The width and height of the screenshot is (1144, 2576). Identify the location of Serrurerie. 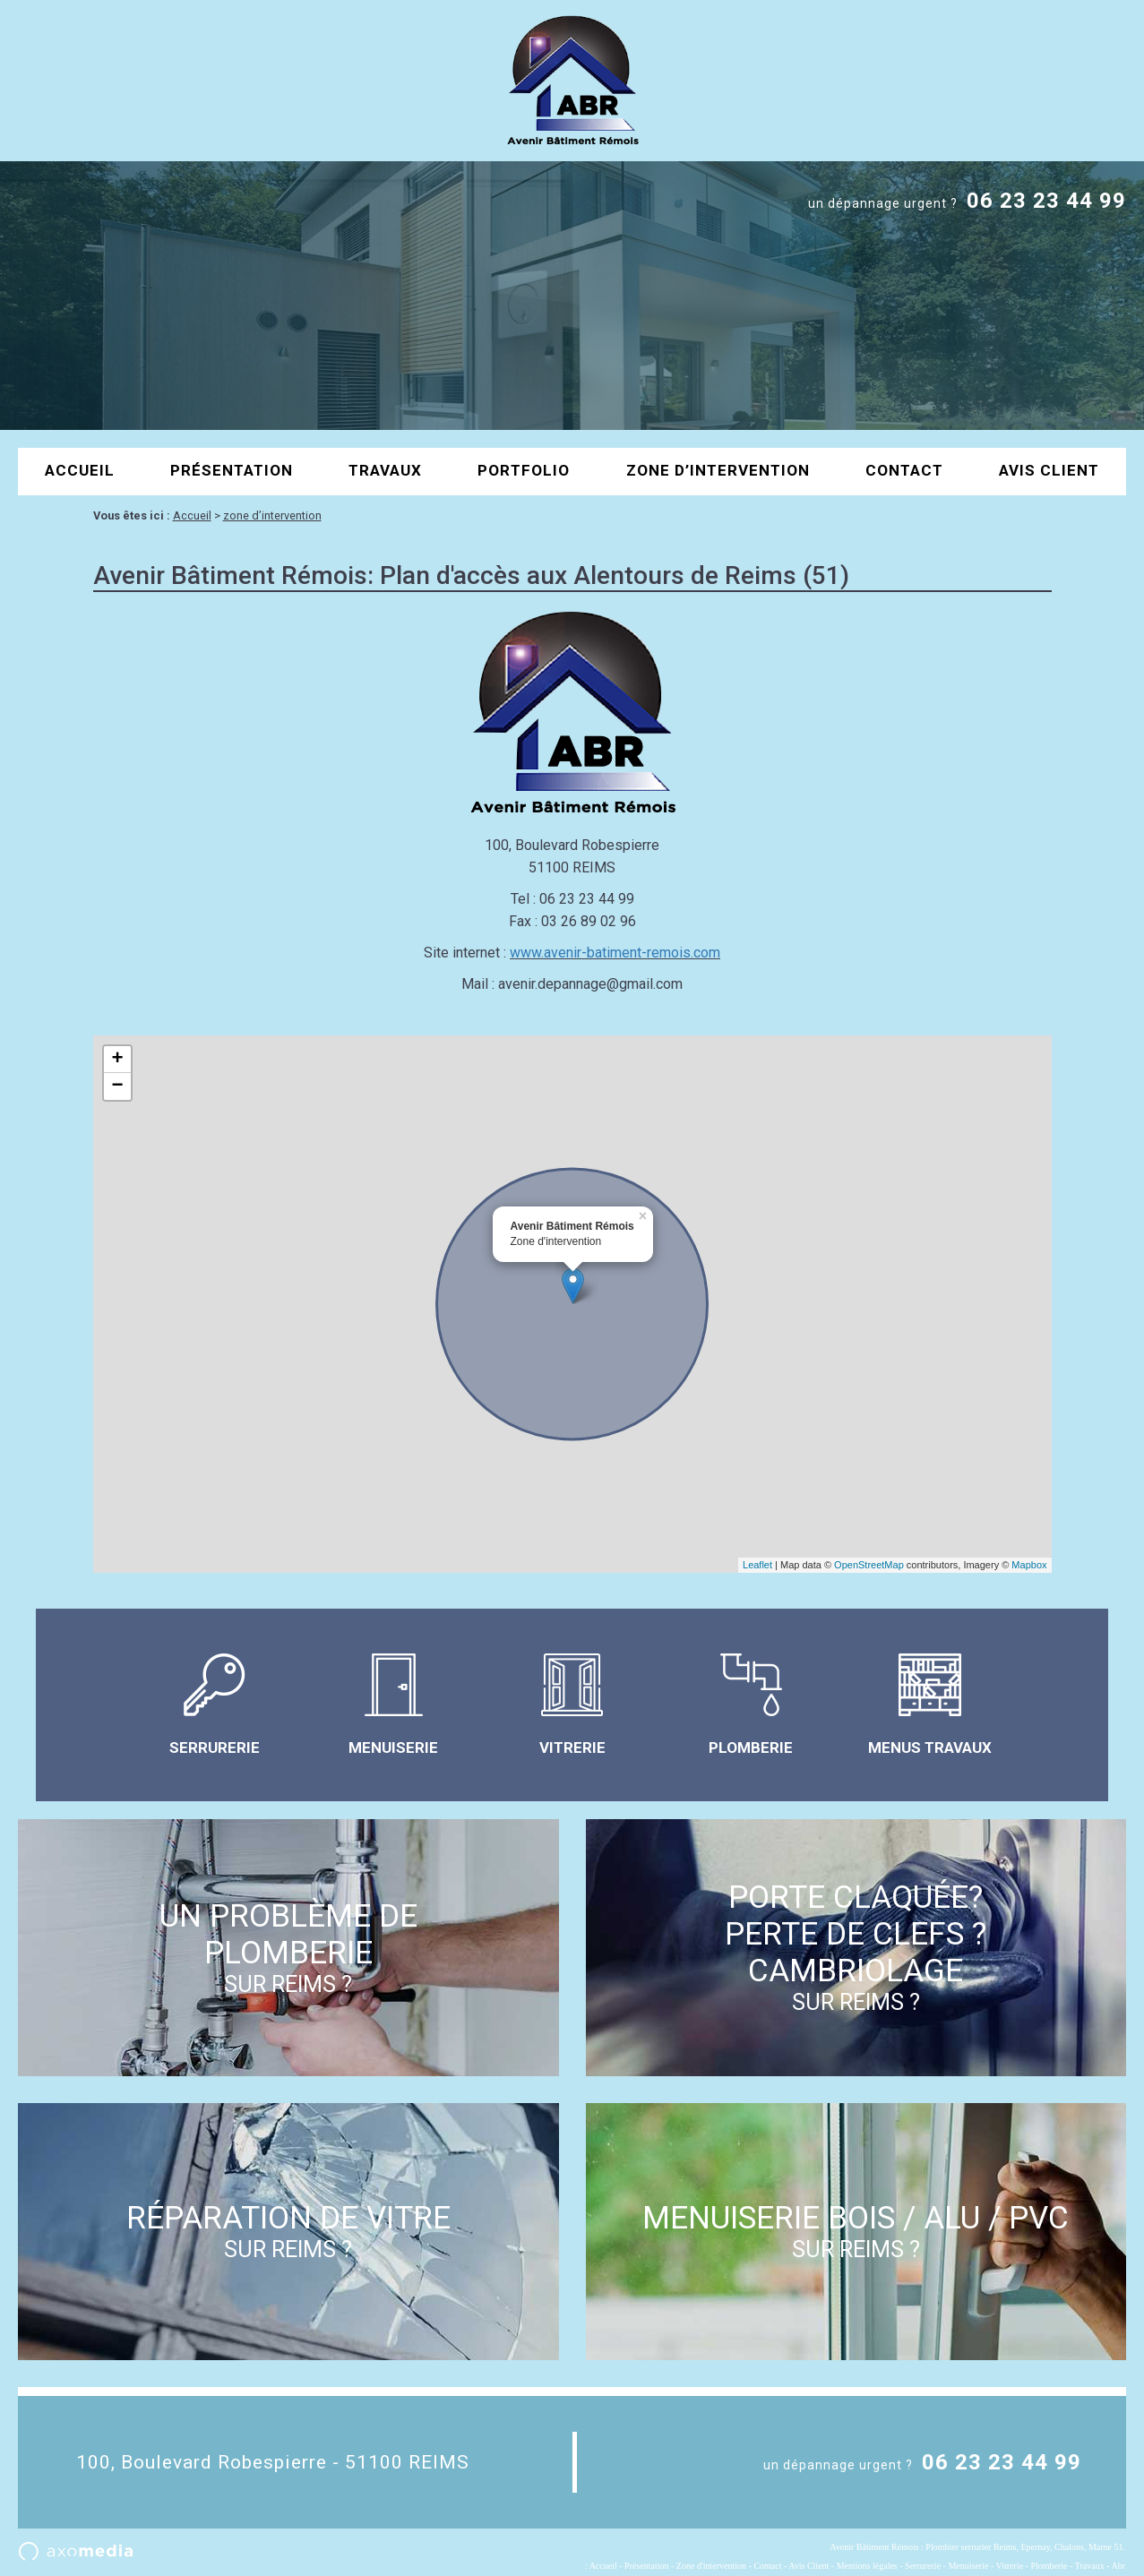
(923, 2566).